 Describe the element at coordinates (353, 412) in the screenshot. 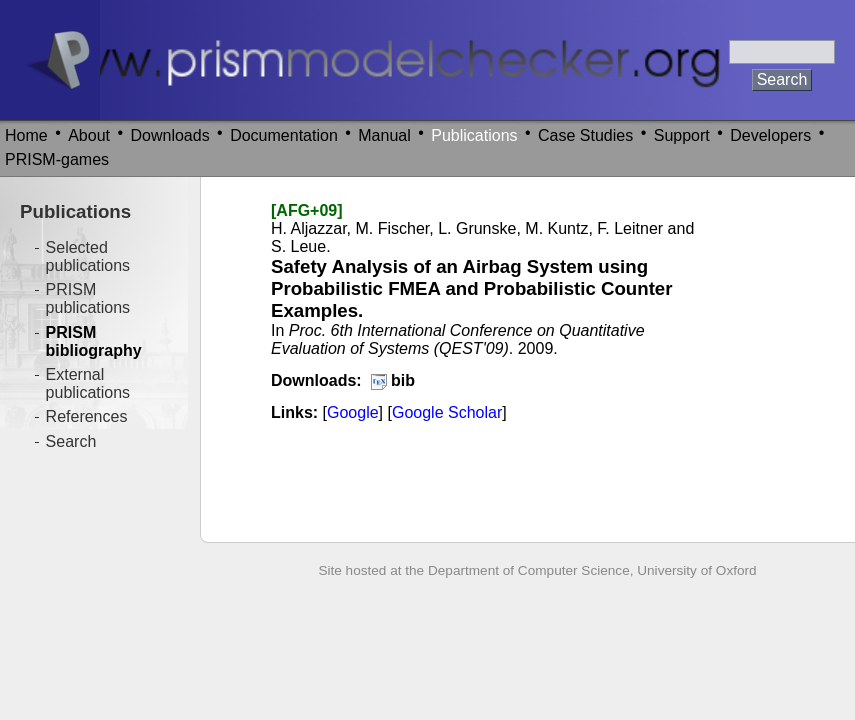

I see `Google` at that location.